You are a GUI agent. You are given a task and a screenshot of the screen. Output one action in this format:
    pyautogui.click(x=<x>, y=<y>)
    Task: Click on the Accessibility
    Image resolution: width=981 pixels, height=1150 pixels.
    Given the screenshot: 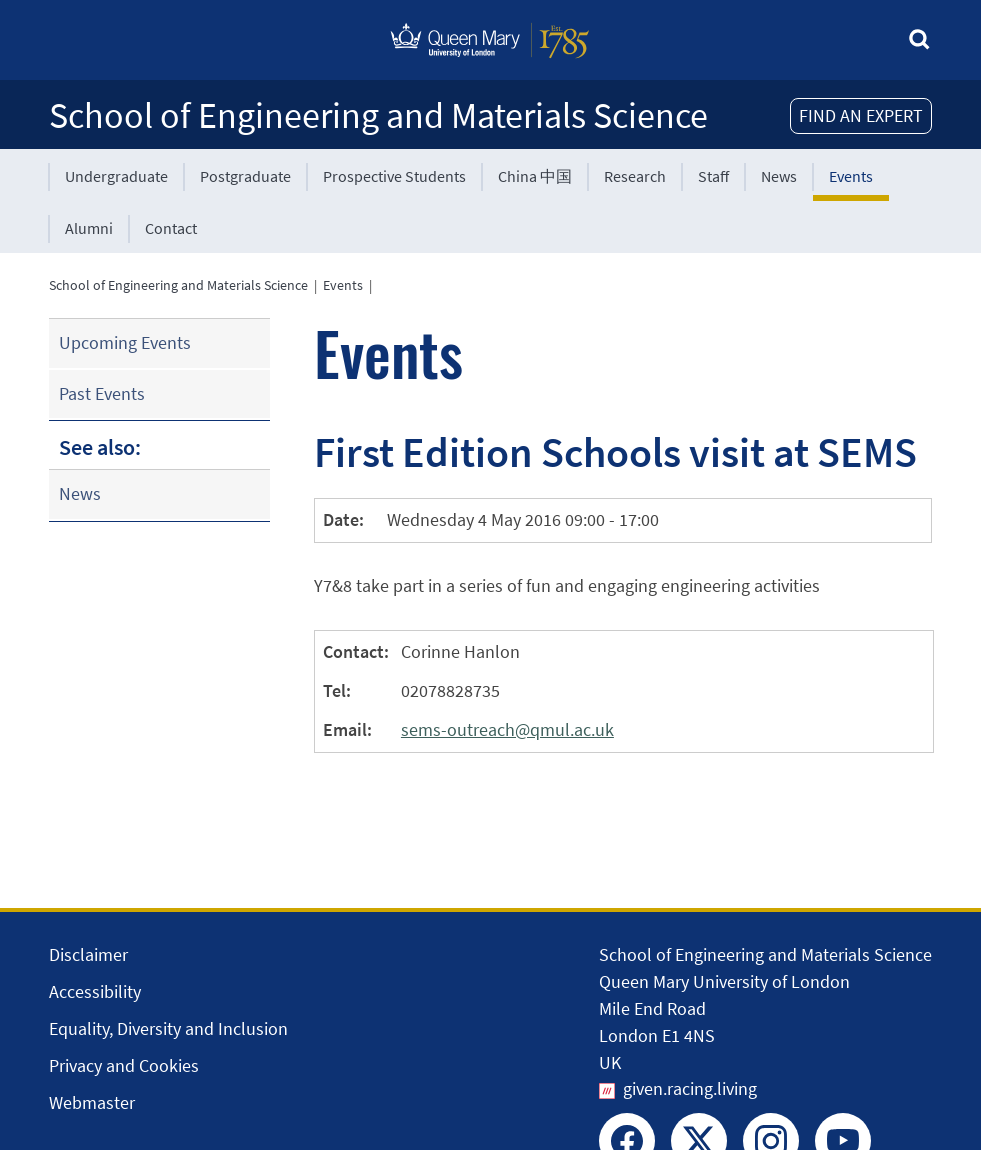 What is the action you would take?
    pyautogui.click(x=95, y=991)
    